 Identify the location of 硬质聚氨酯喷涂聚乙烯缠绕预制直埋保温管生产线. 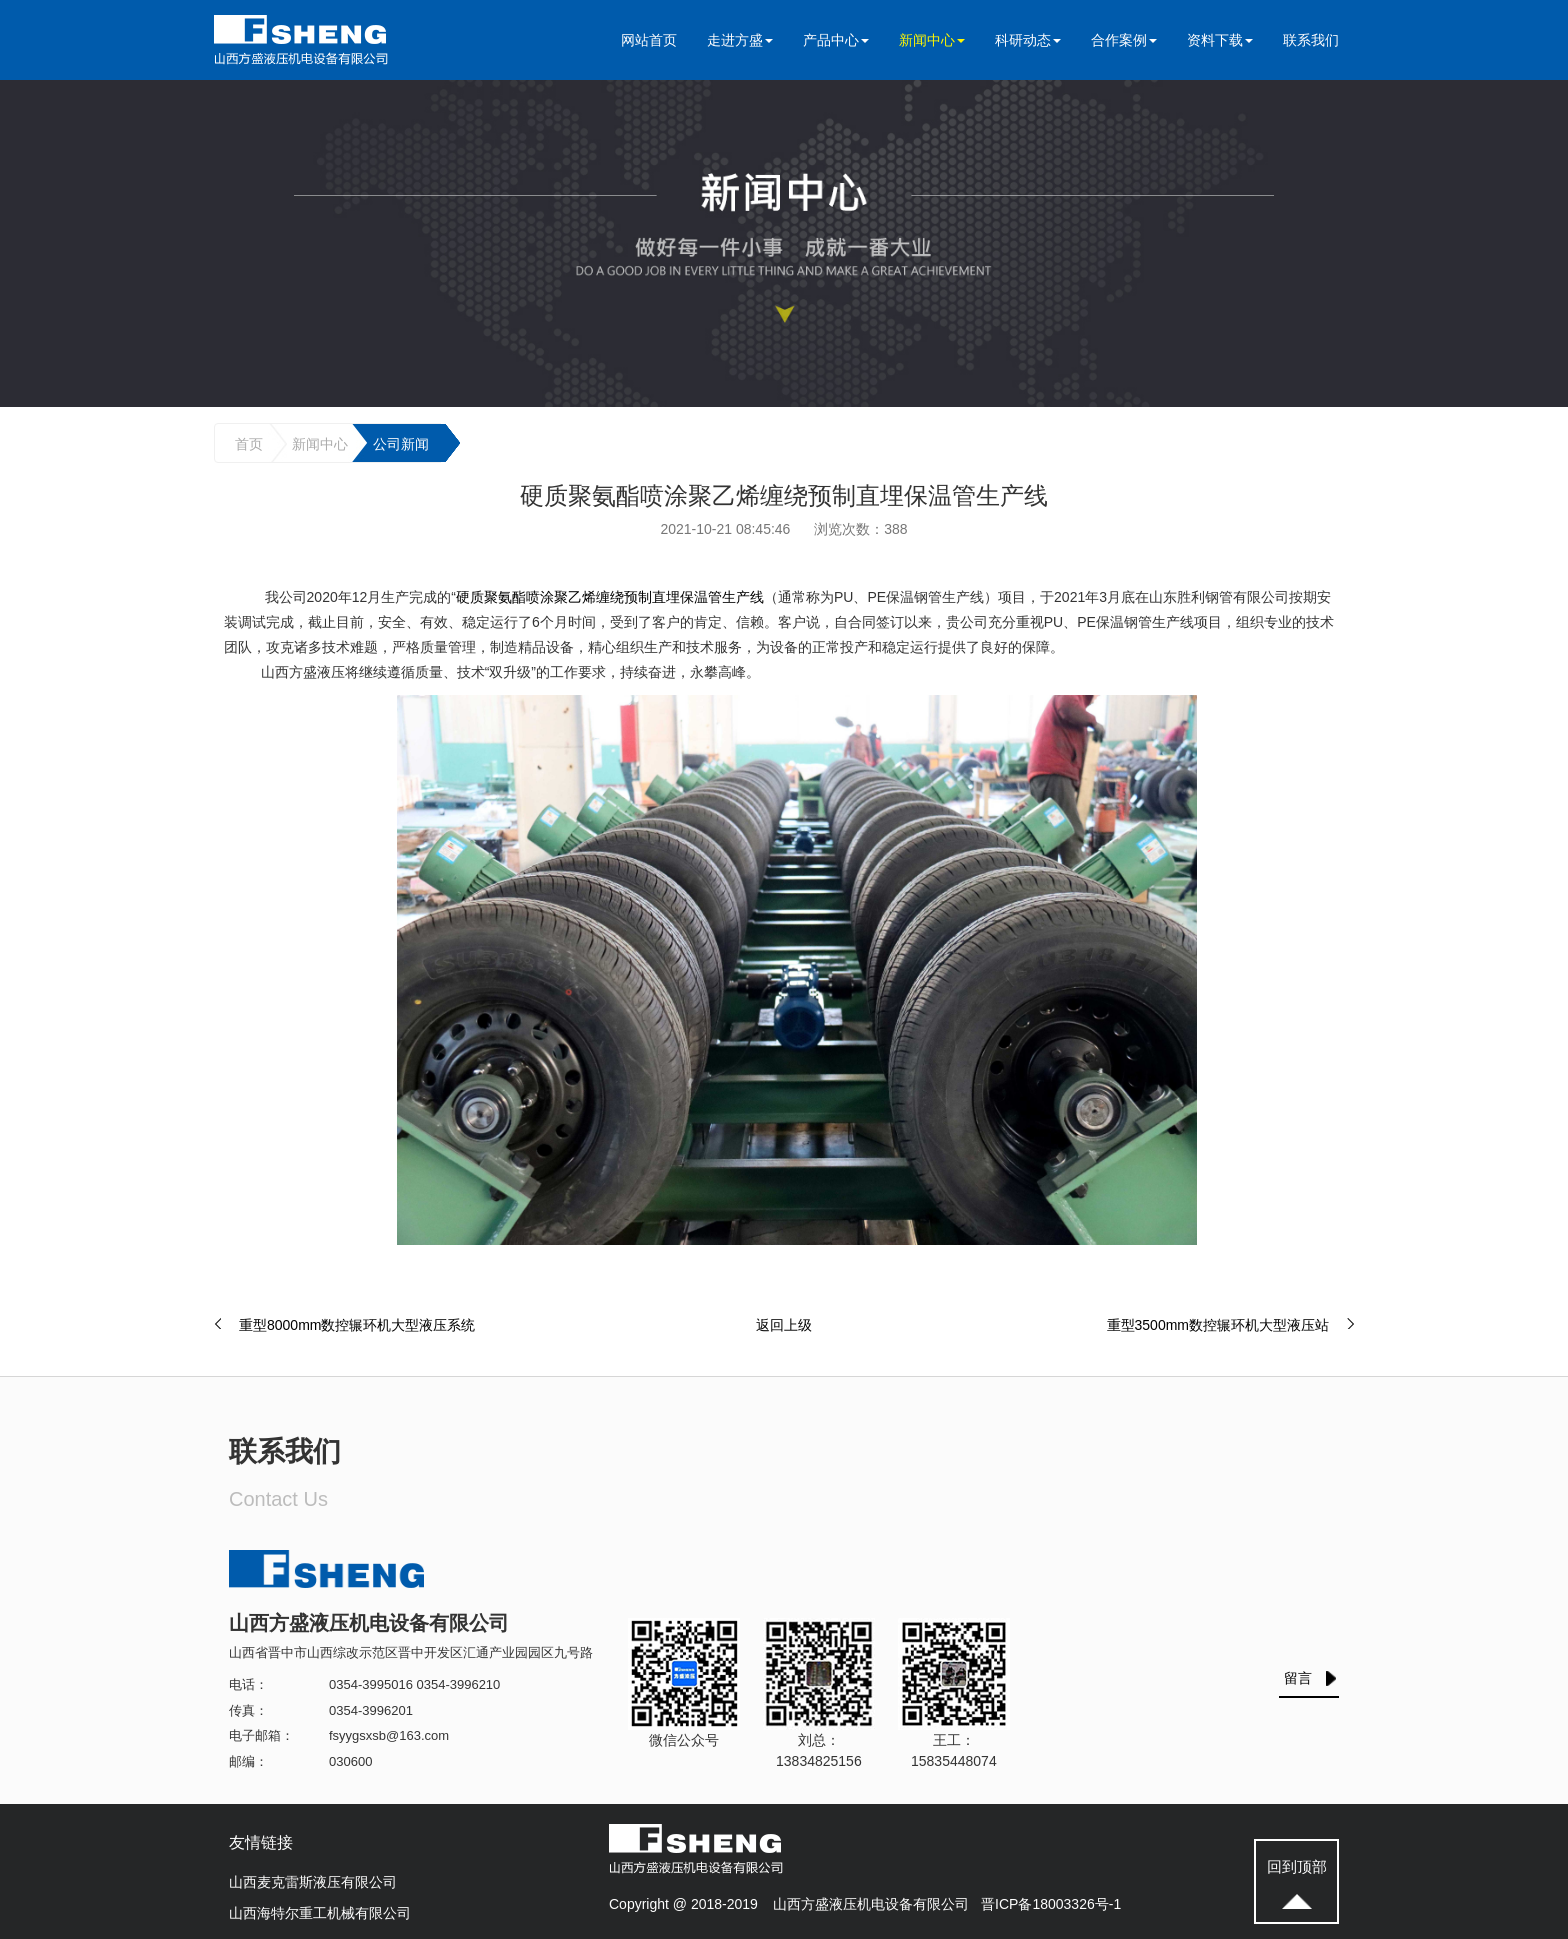
(610, 597).